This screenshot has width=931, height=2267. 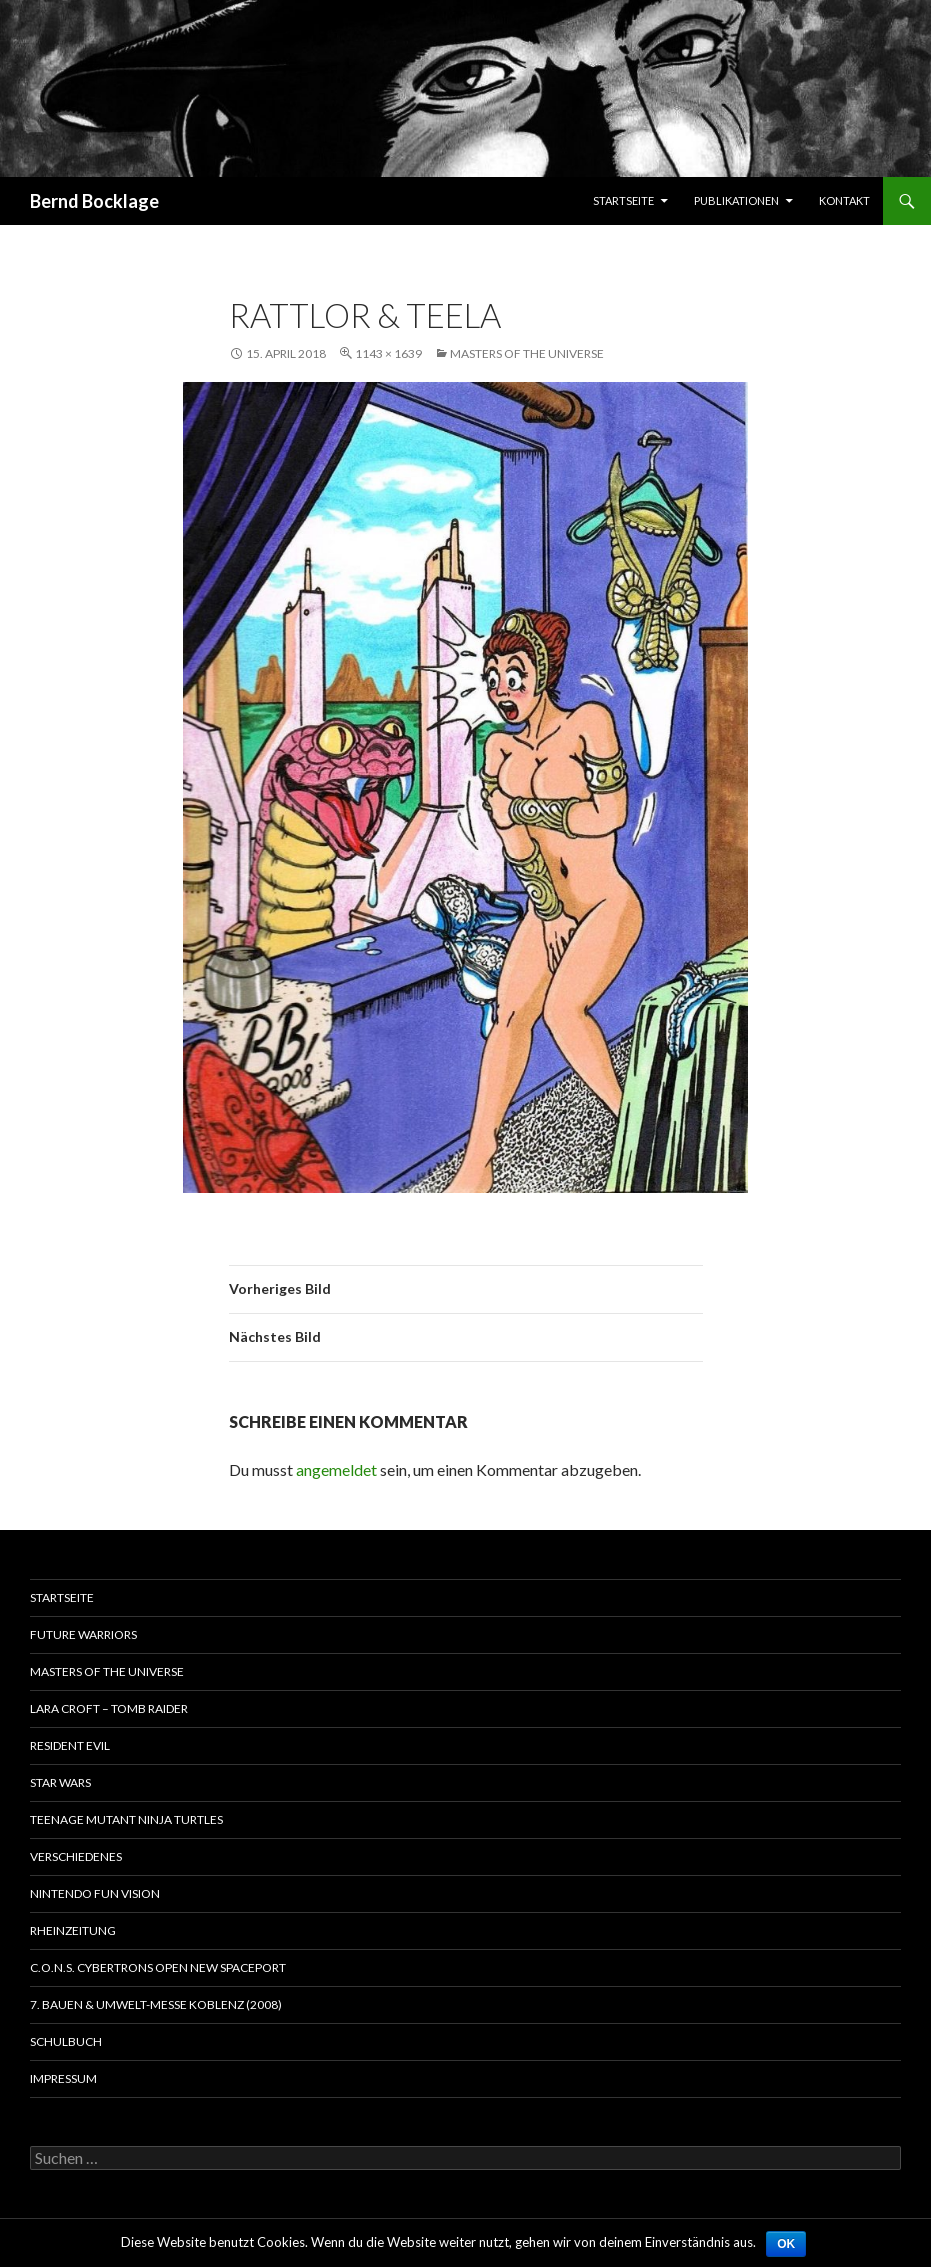 I want to click on OK, so click(x=786, y=2244).